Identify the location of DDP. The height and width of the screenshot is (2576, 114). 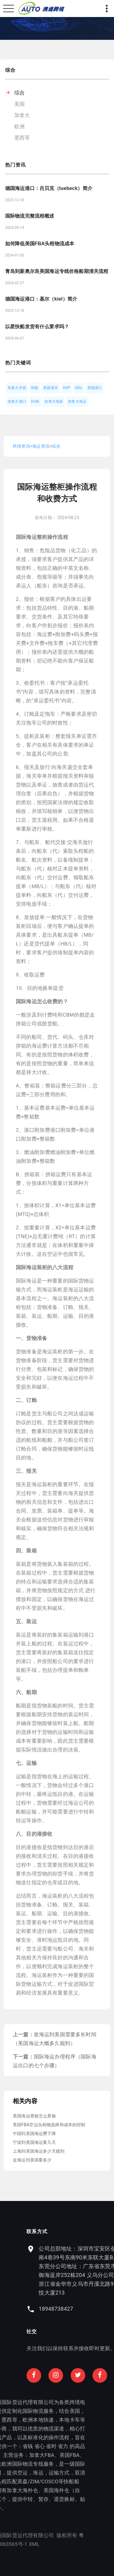
(66, 388).